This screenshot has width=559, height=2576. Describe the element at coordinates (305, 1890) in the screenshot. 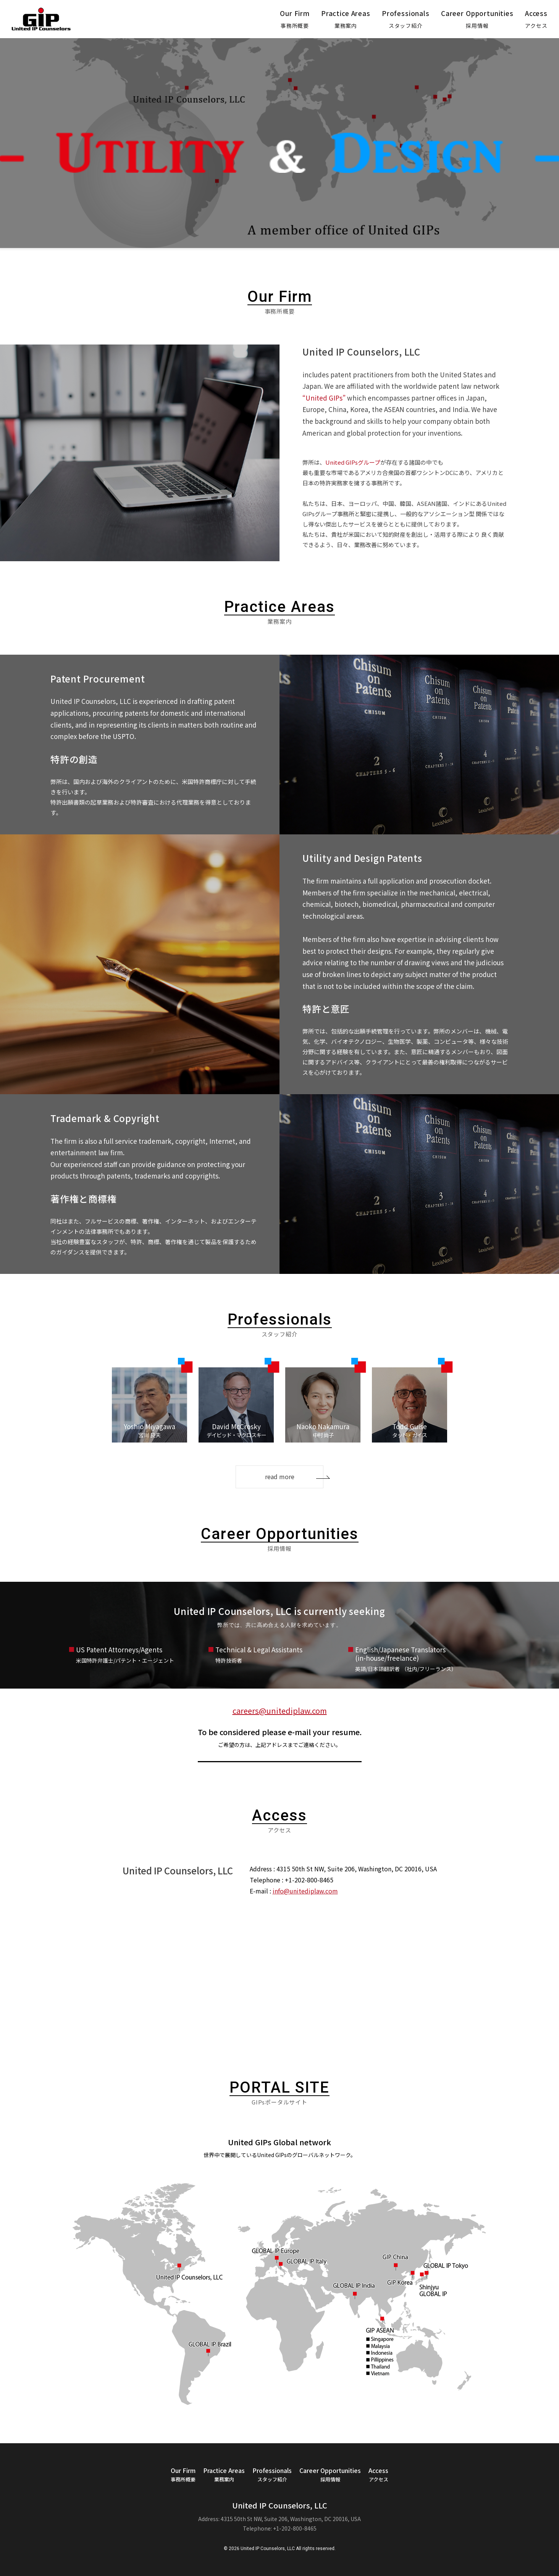

I see `info@unitediplaw.com` at that location.